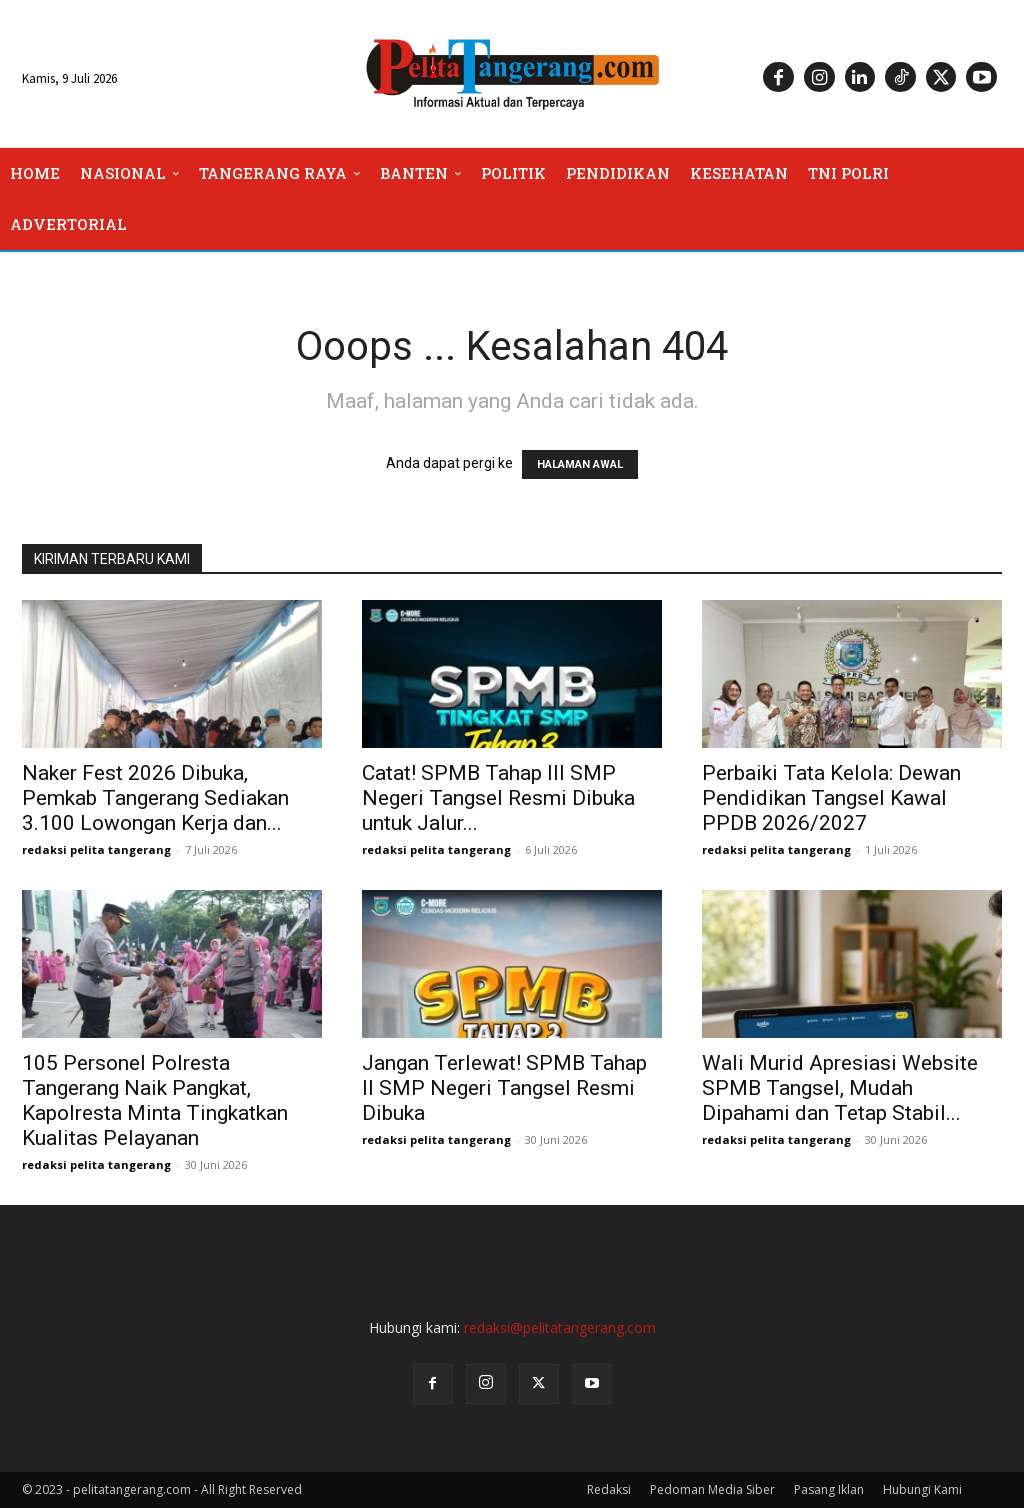 This screenshot has width=1024, height=1508. Describe the element at coordinates (829, 1489) in the screenshot. I see `Pasang Iklan` at that location.